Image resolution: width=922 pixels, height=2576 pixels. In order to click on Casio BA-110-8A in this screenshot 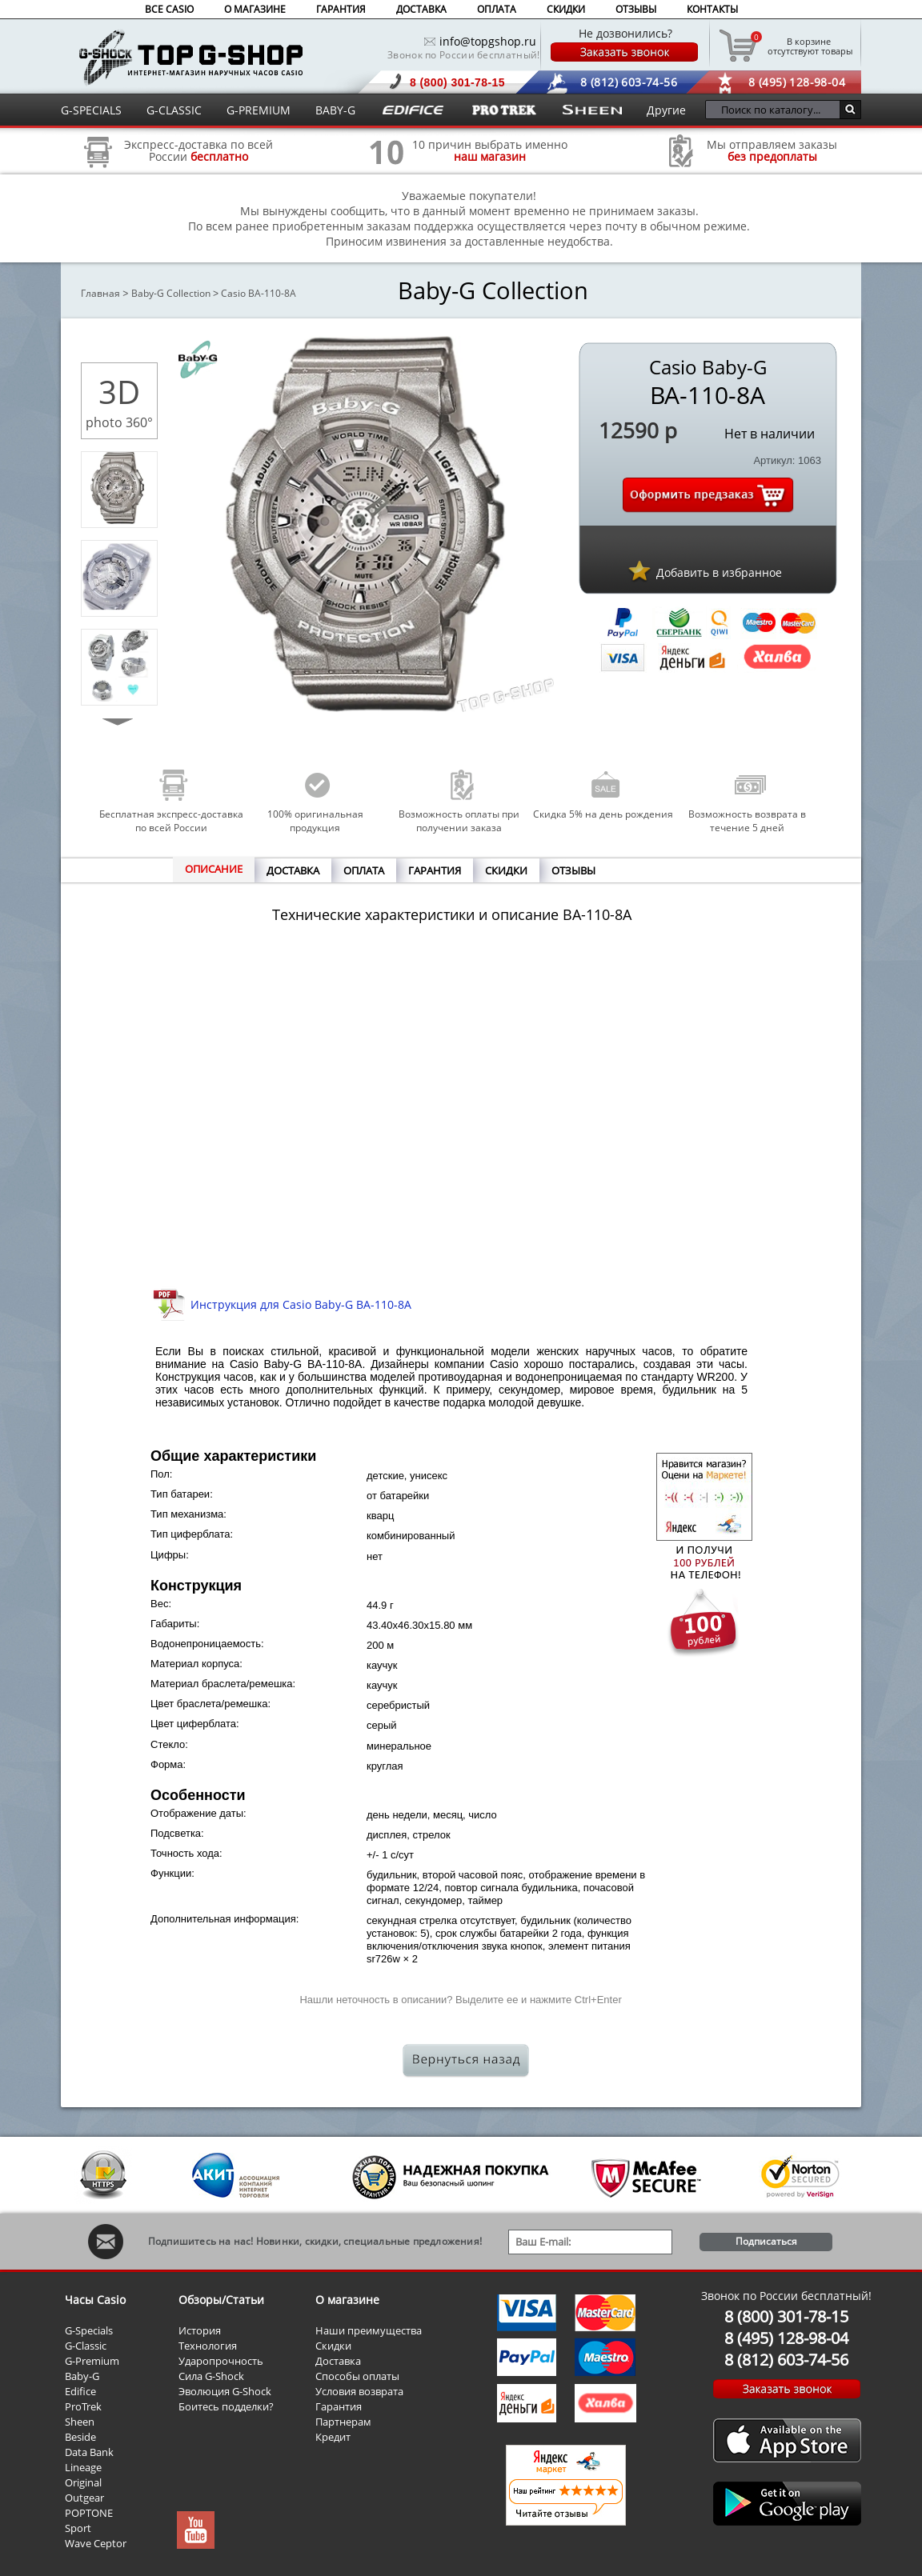, I will do `click(258, 293)`.